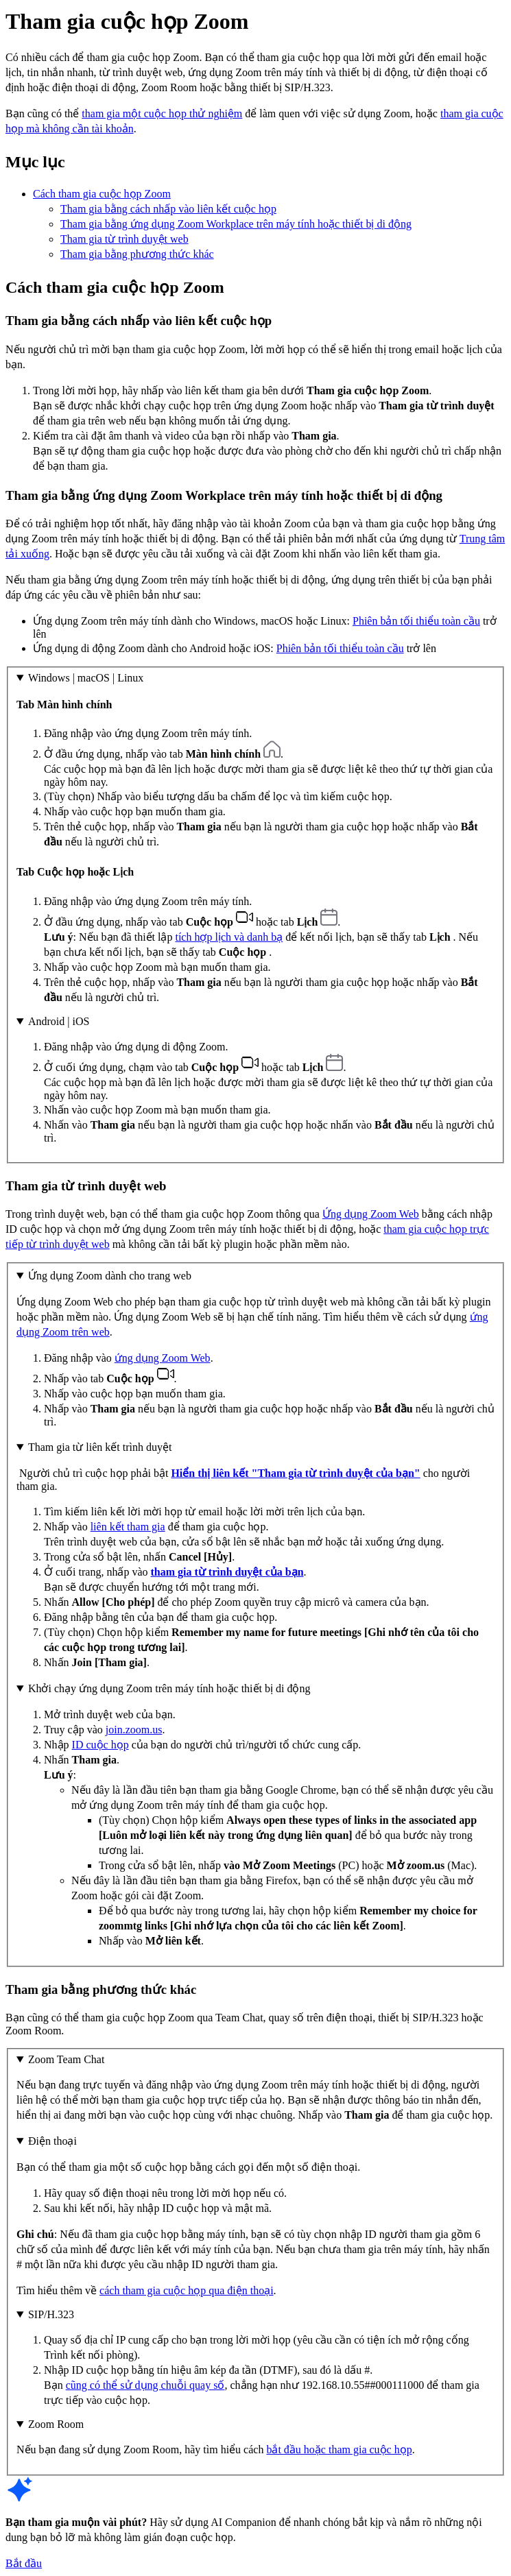 The width and height of the screenshot is (511, 2576). Describe the element at coordinates (51, 2314) in the screenshot. I see `SIP/H.323` at that location.